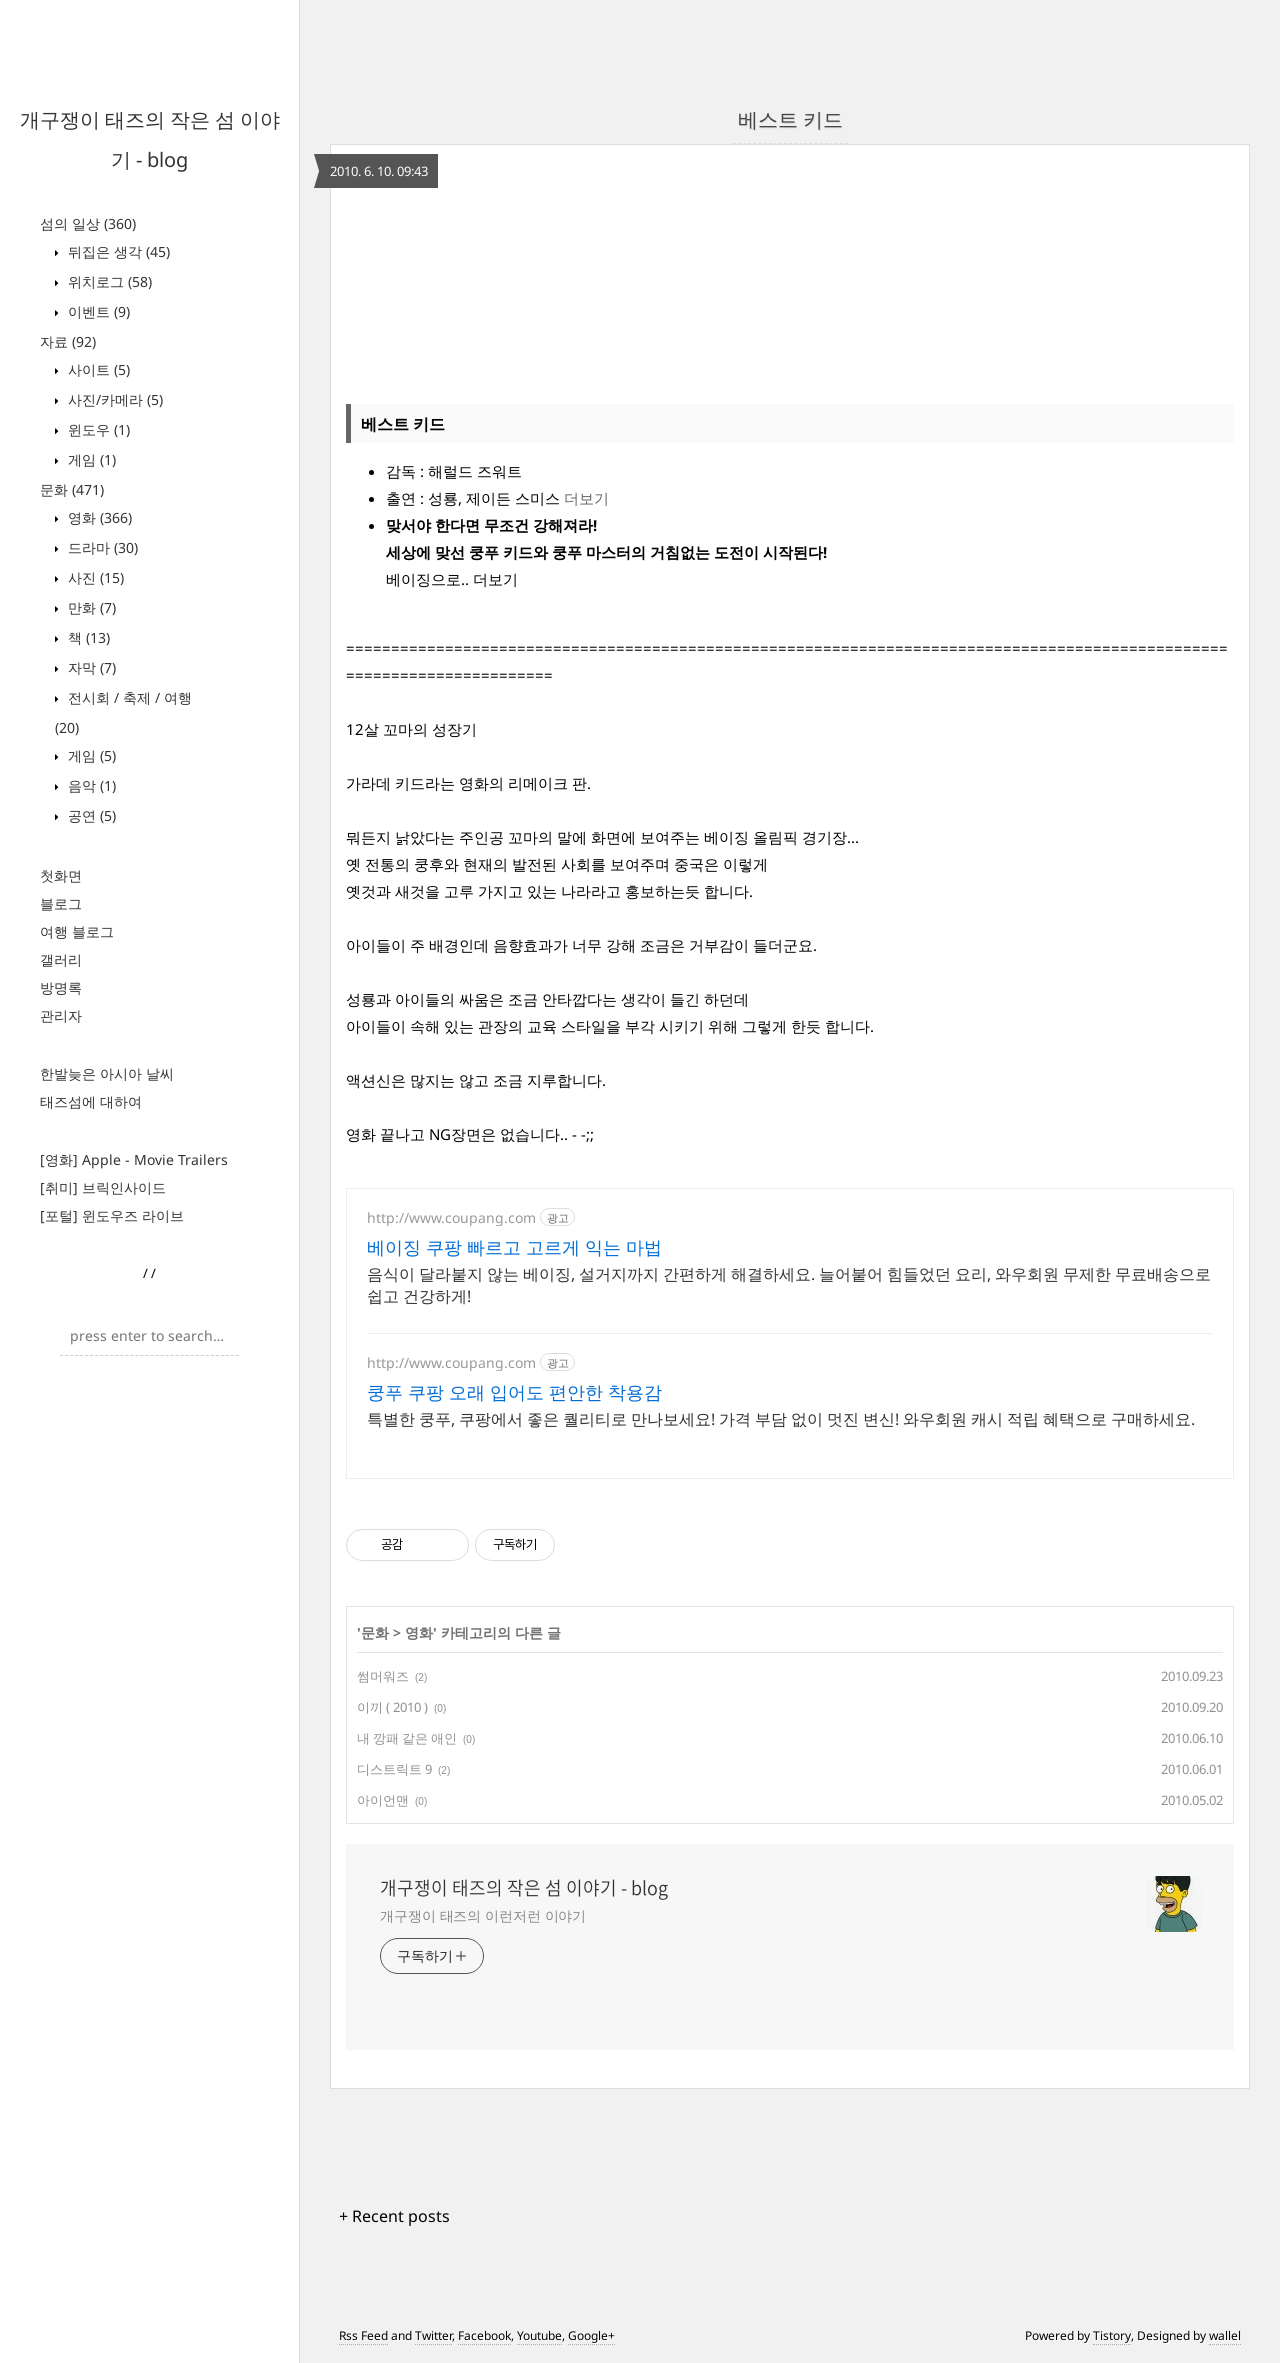 The height and width of the screenshot is (2363, 1280). What do you see at coordinates (61, 959) in the screenshot?
I see `갤러리` at bounding box center [61, 959].